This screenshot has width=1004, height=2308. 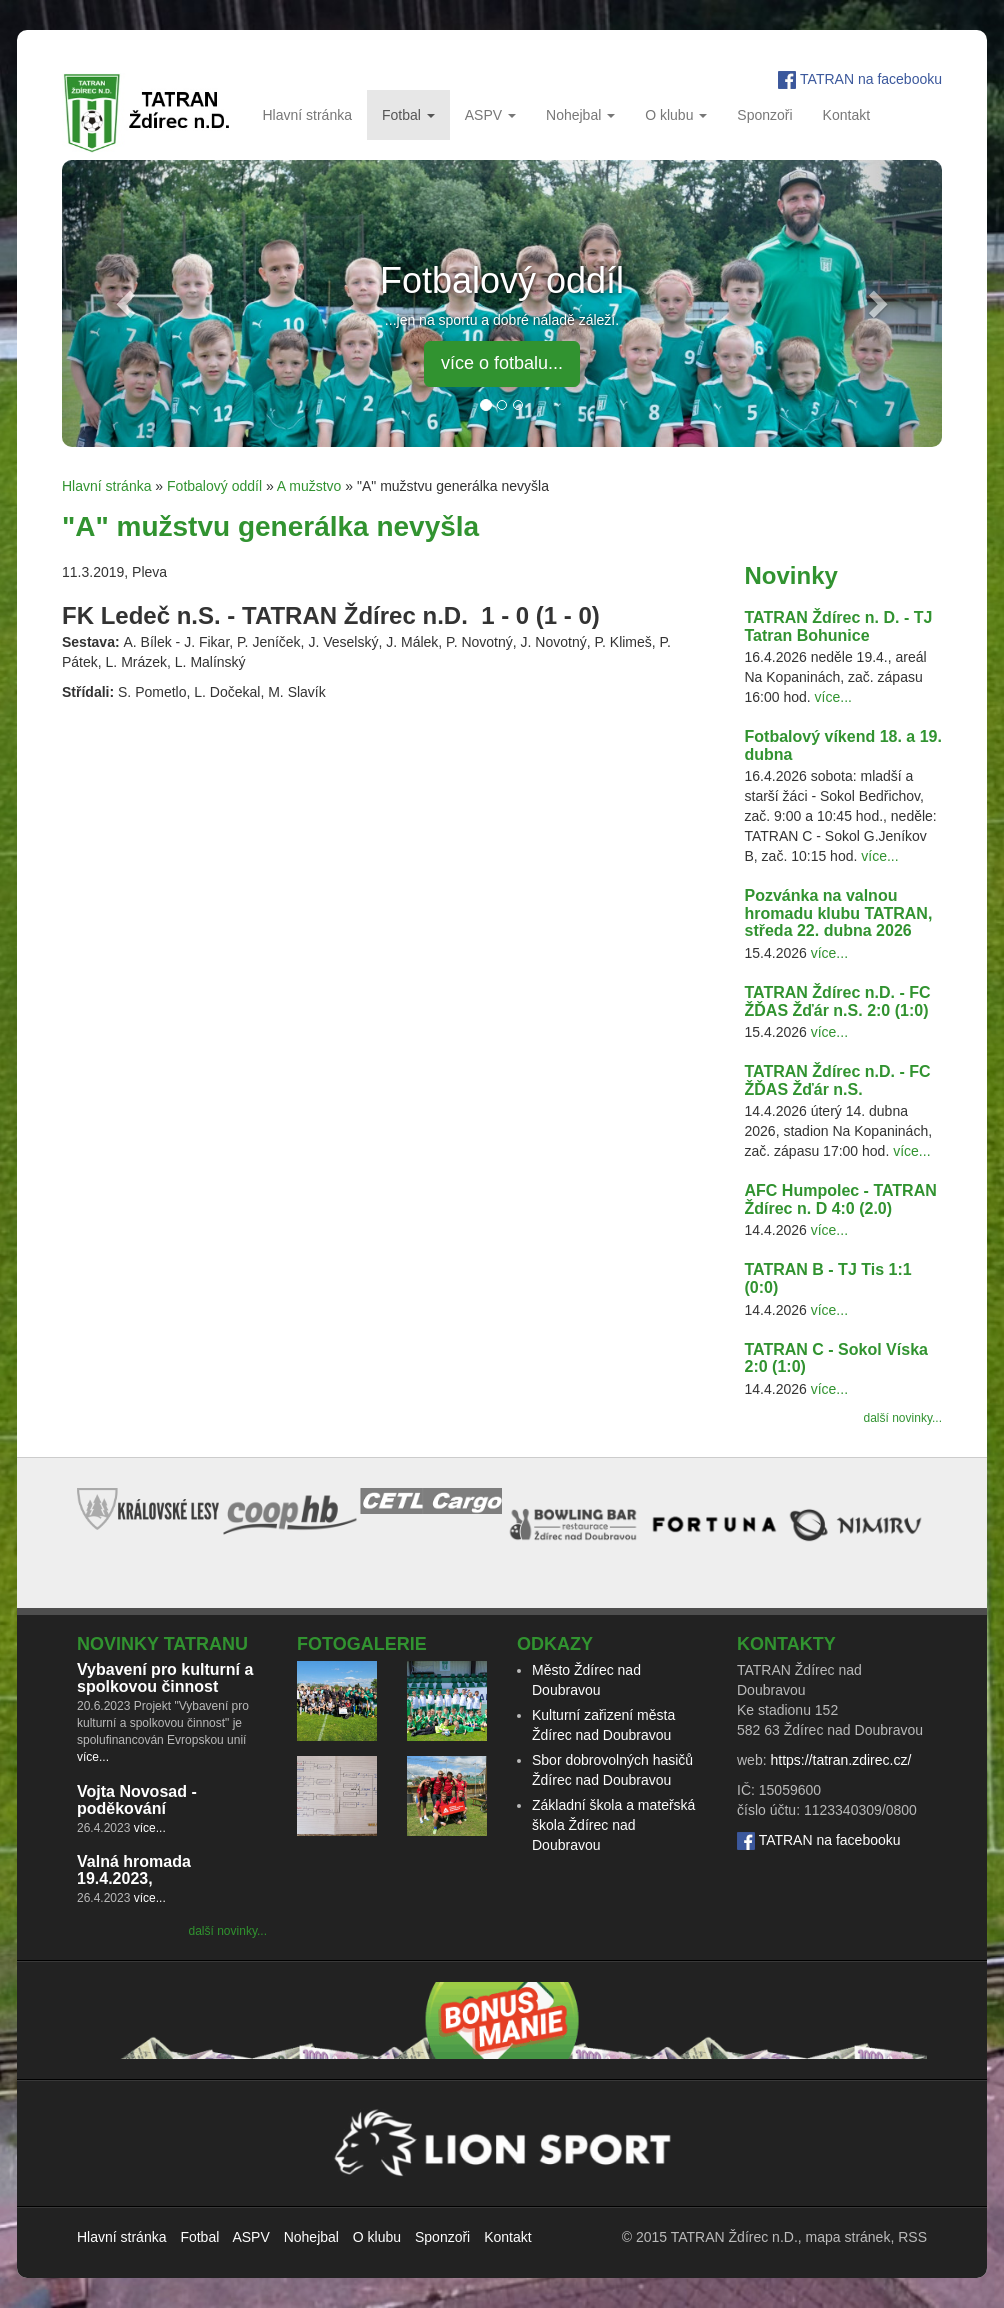 What do you see at coordinates (162, 1644) in the screenshot?
I see `Novinky TATRANu` at bounding box center [162, 1644].